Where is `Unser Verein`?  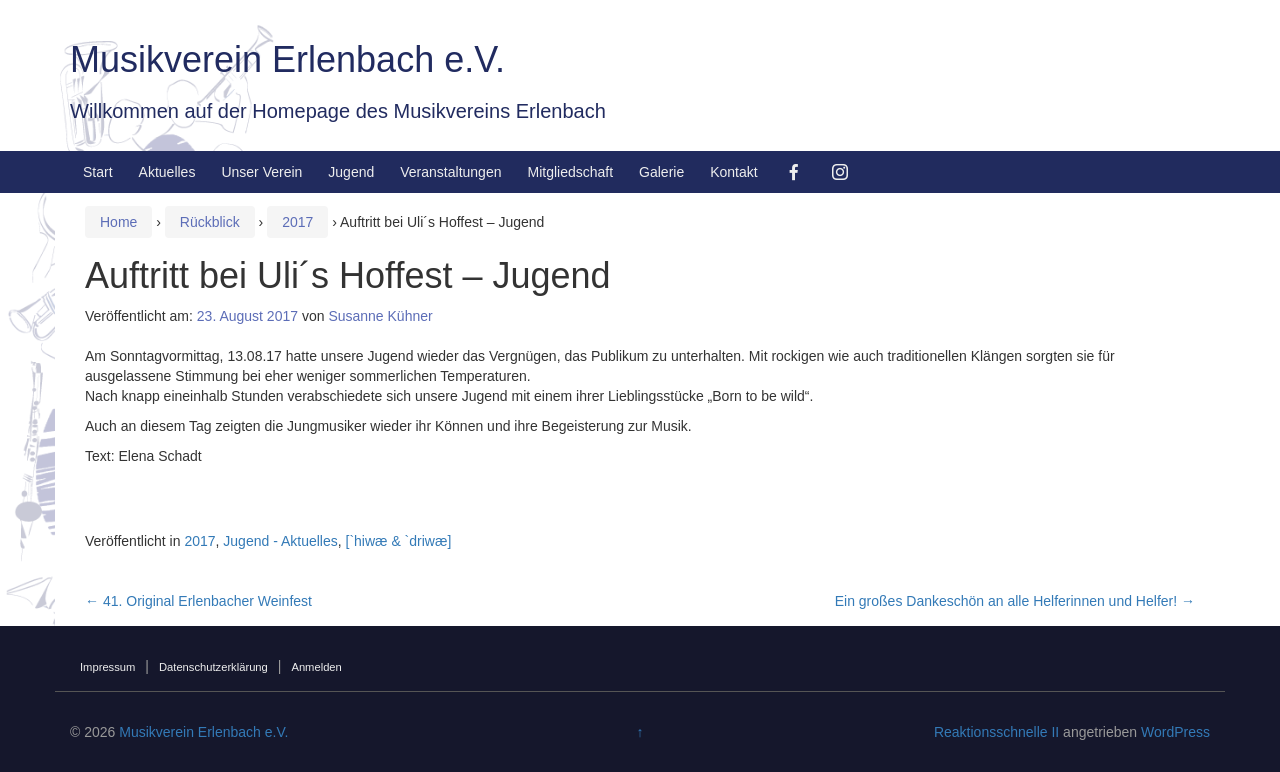 Unser Verein is located at coordinates (261, 172).